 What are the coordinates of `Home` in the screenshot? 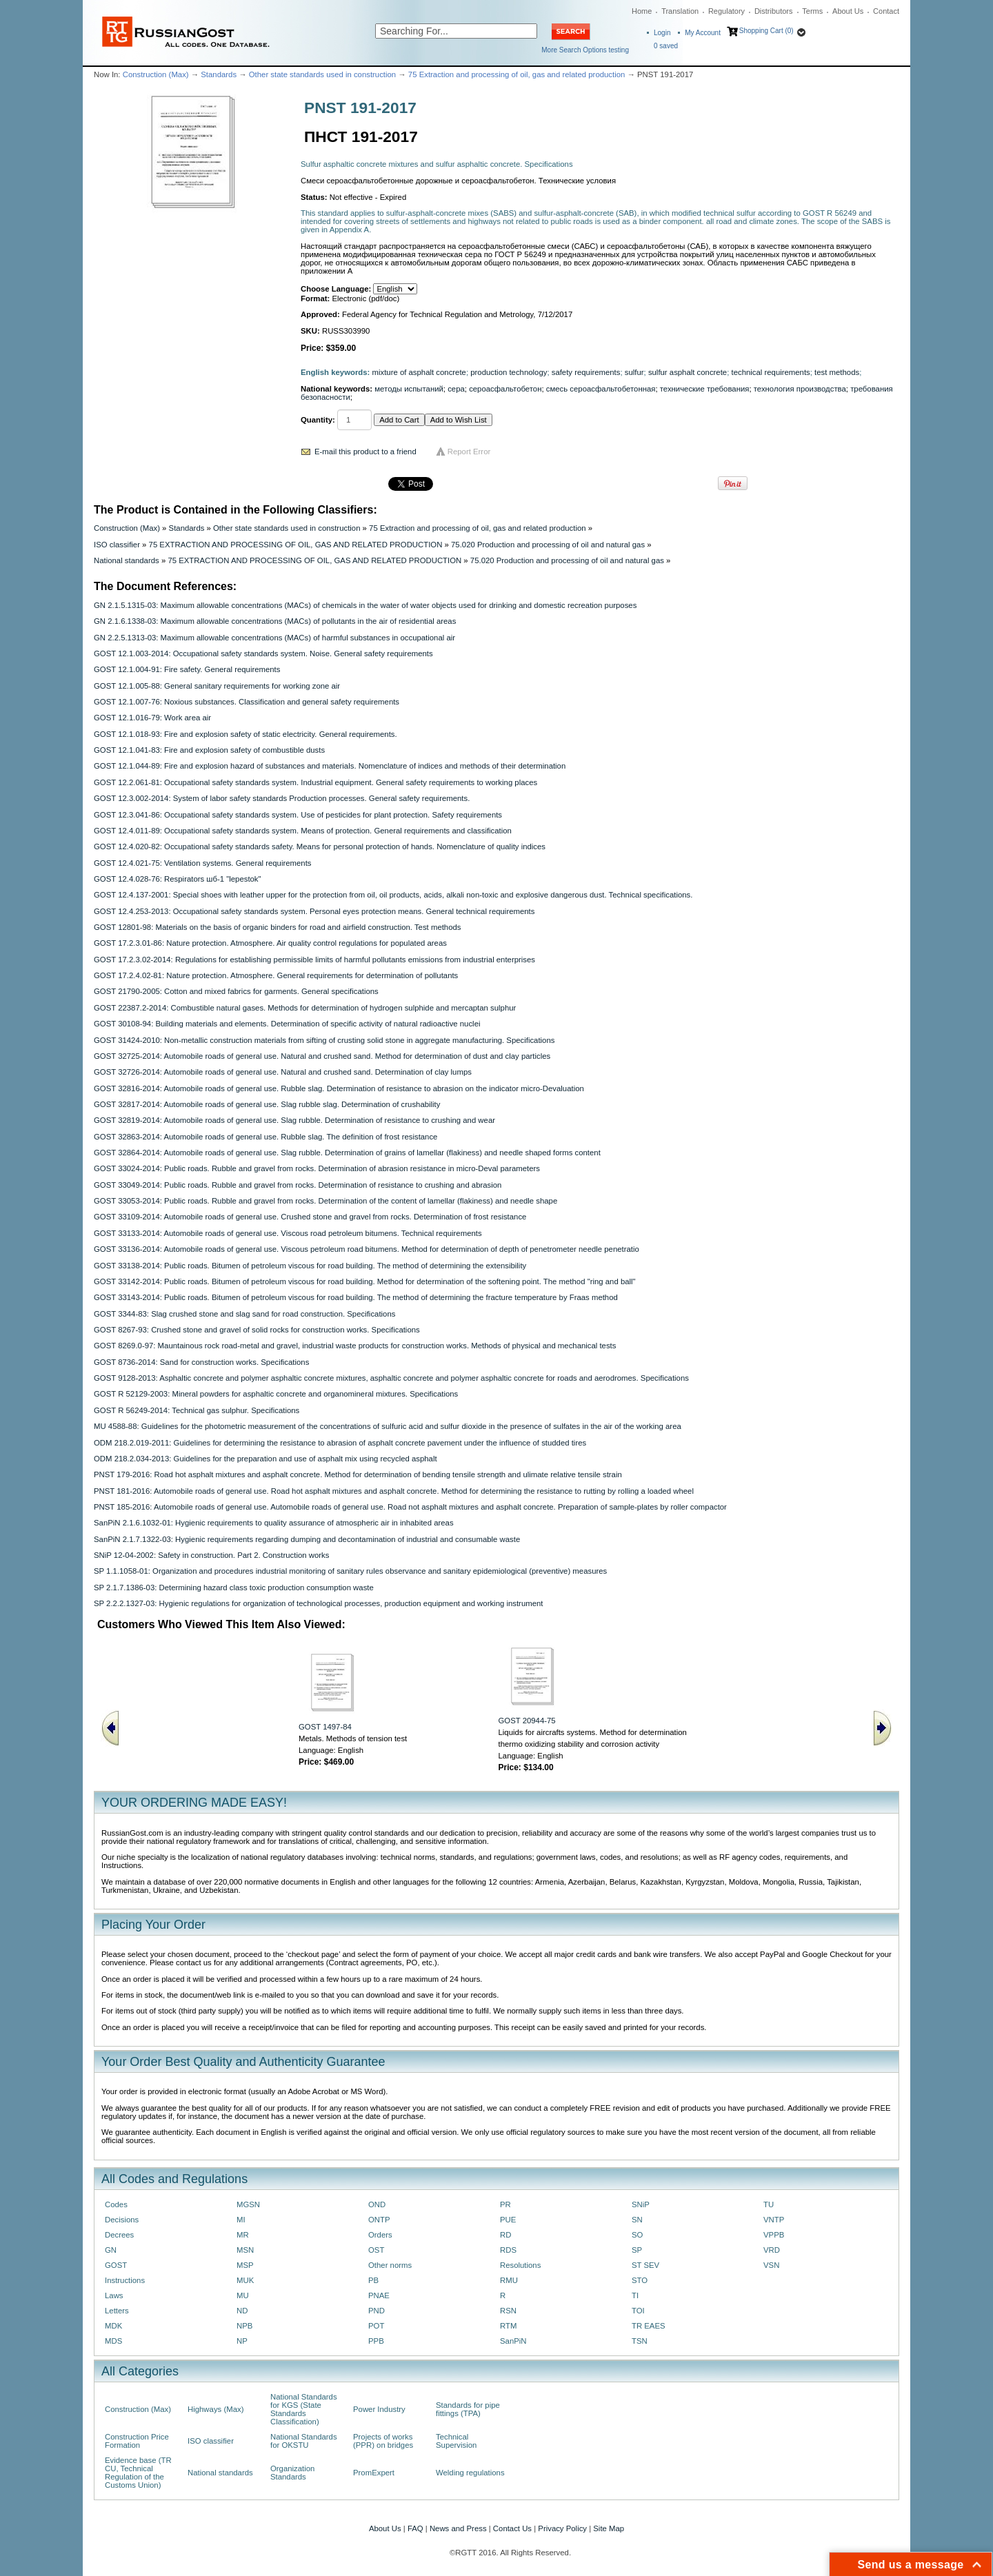 It's located at (642, 11).